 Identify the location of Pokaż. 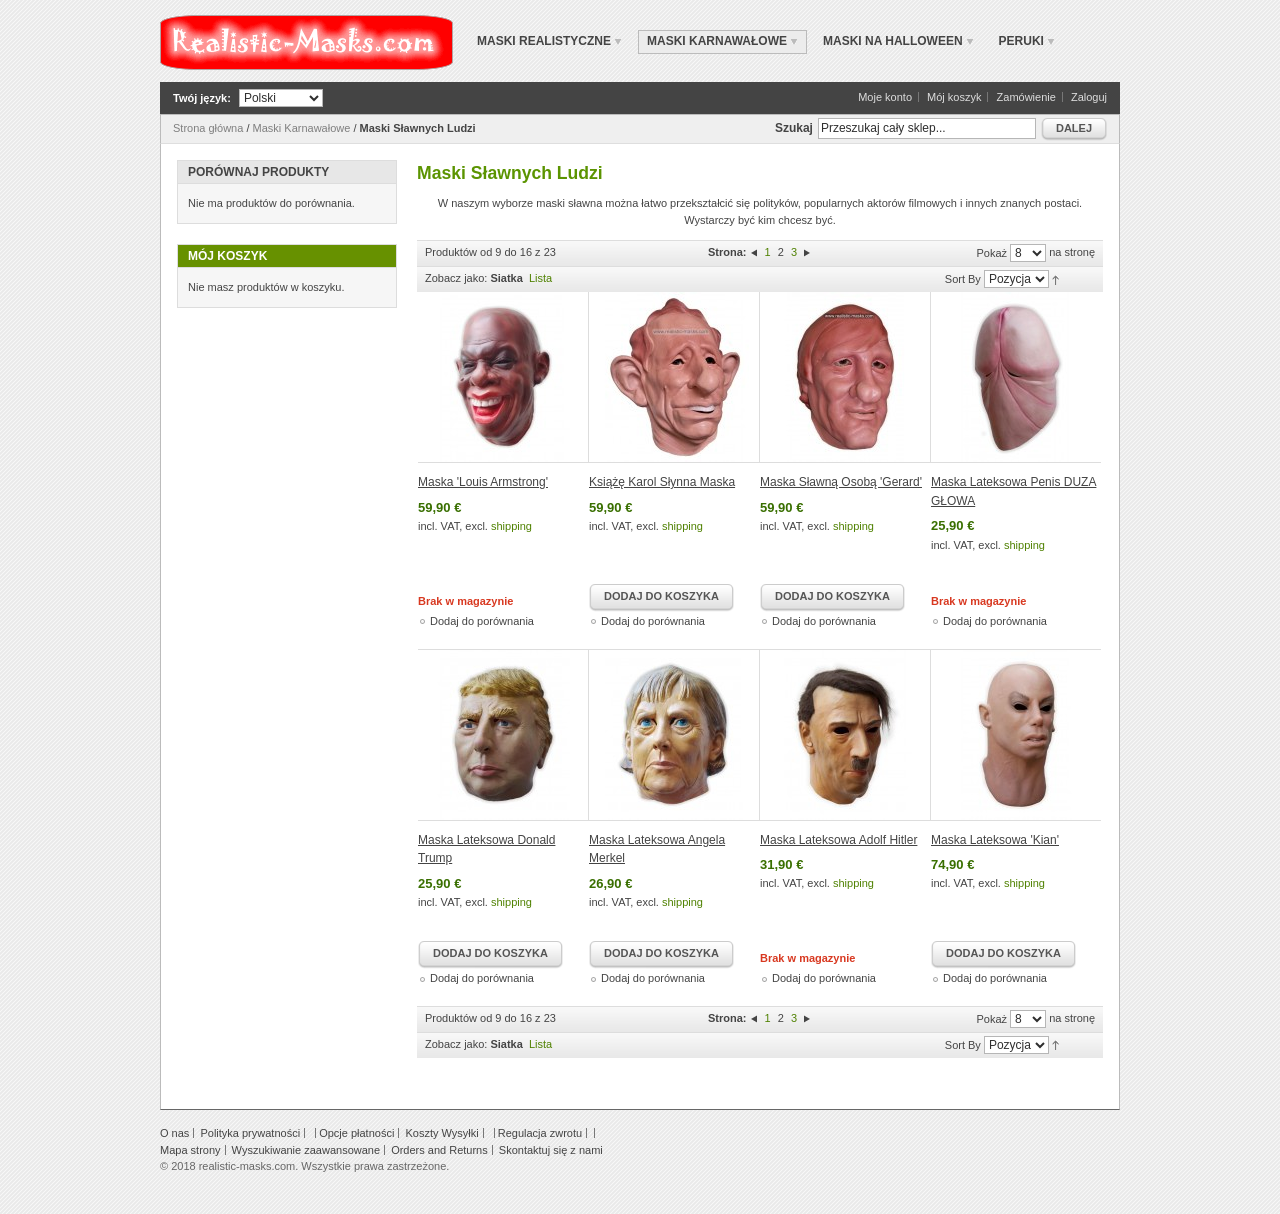
(991, 253).